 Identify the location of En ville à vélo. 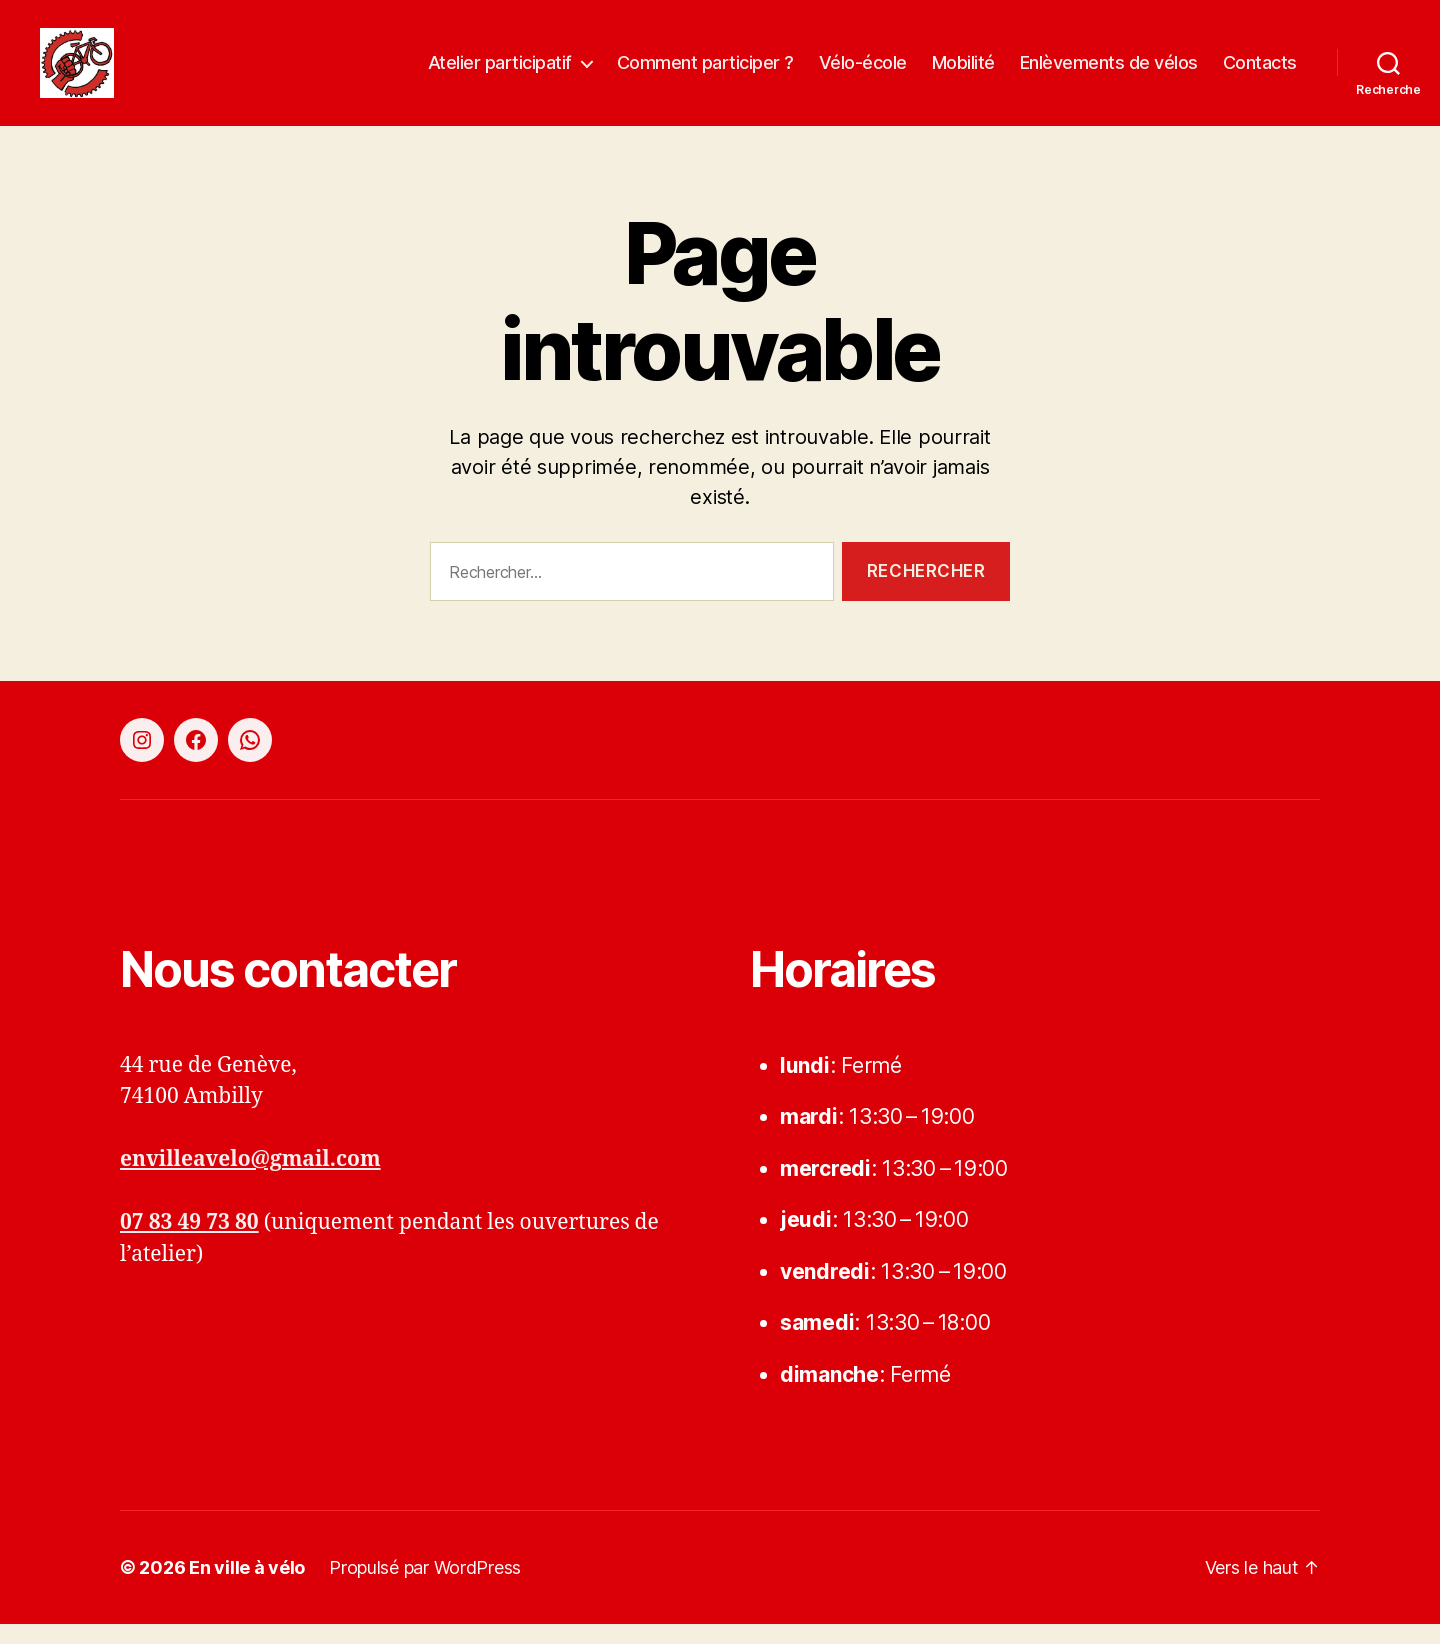
(247, 1587).